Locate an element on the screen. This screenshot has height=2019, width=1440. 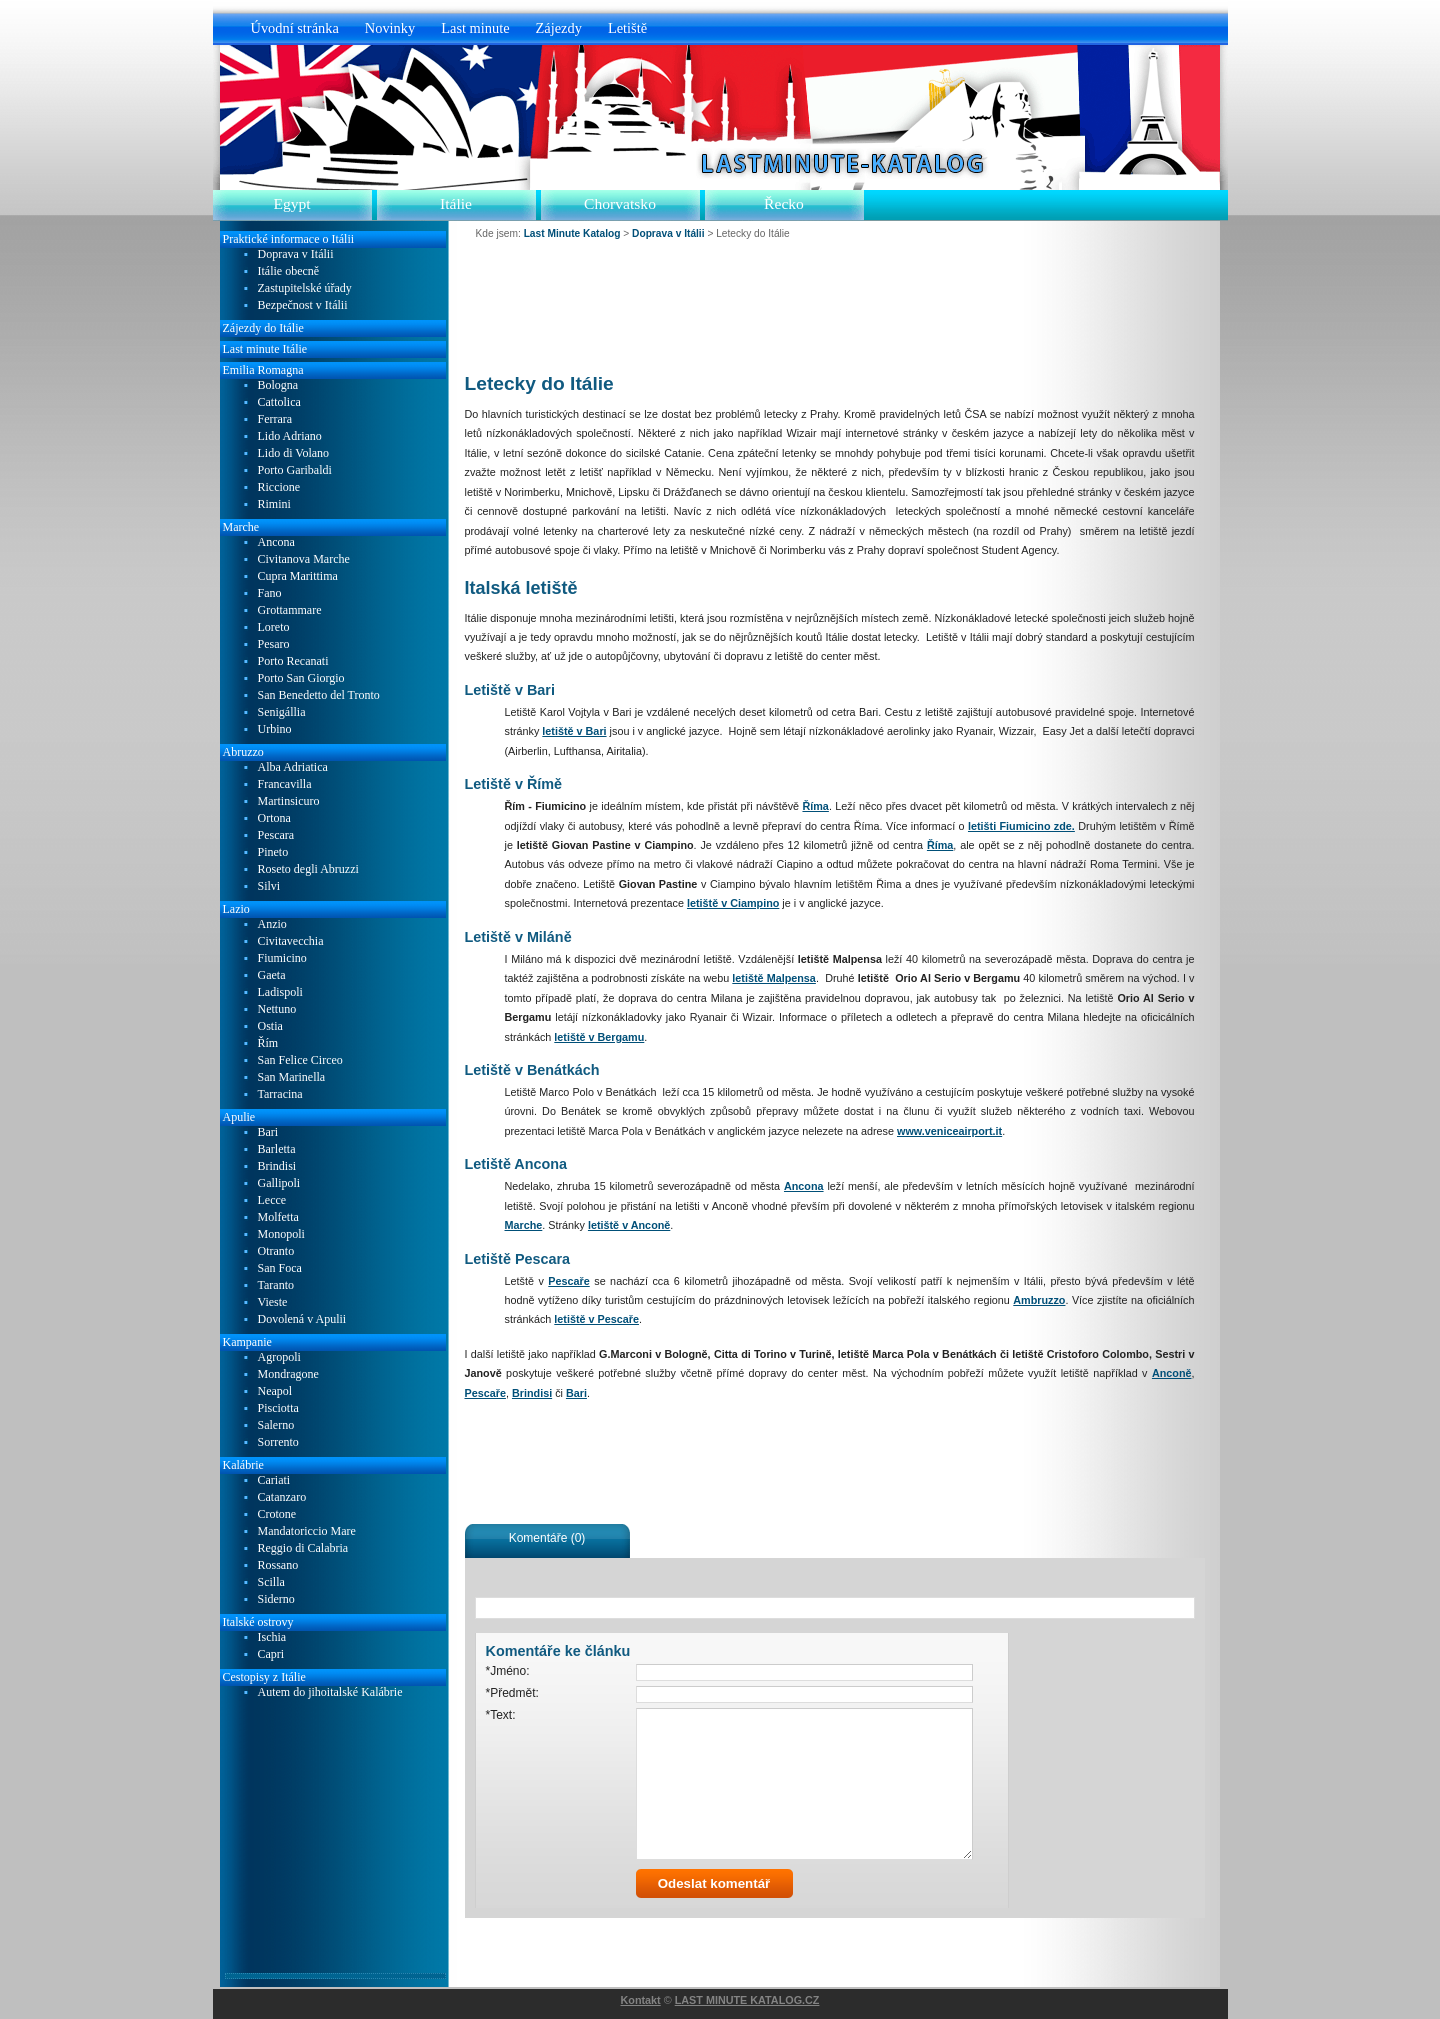
Porto Recanati is located at coordinates (293, 661).